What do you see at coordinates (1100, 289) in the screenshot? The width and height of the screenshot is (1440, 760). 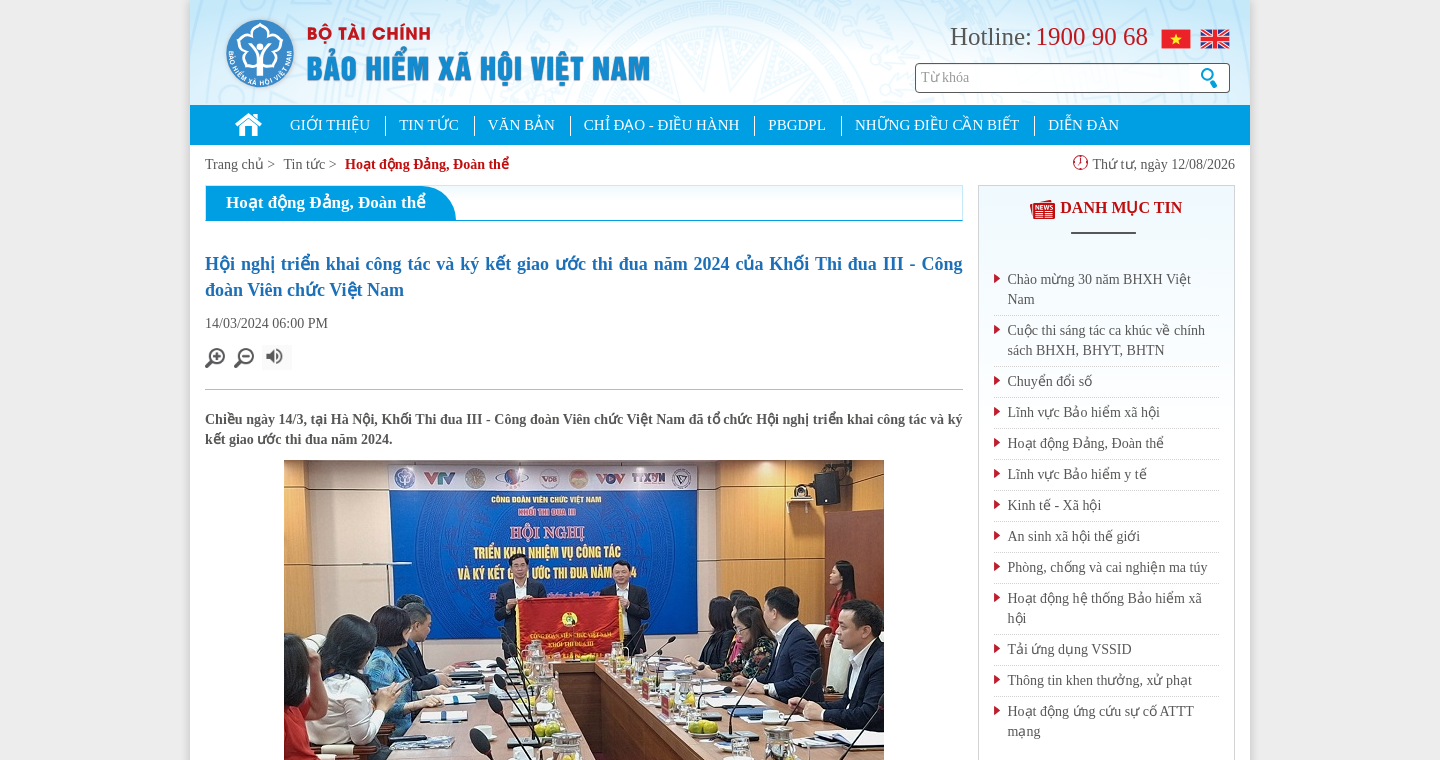 I see `Chào mừng 30 năm BHXH Việt Nam` at bounding box center [1100, 289].